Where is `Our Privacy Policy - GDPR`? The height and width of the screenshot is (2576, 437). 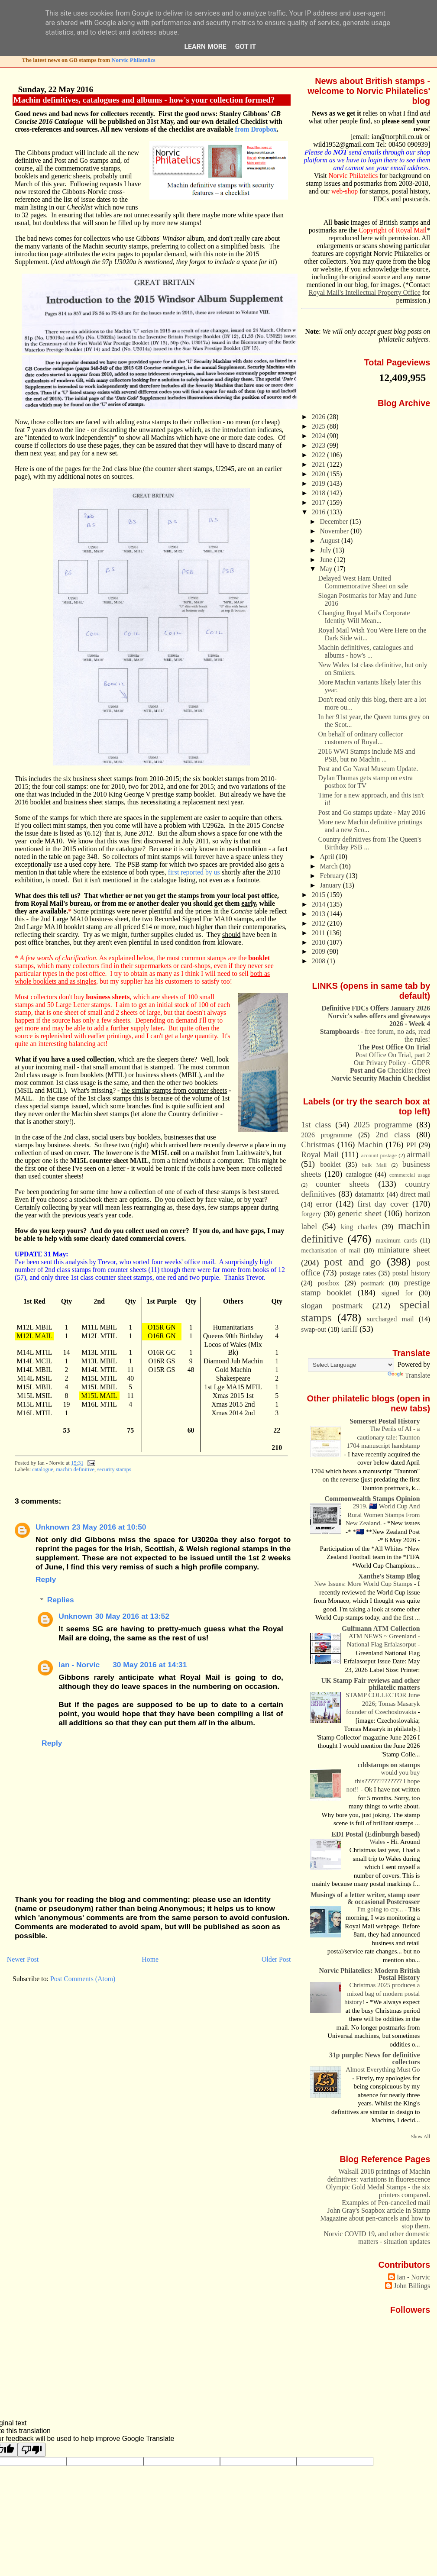 Our Privacy Policy - GDPR is located at coordinates (392, 1062).